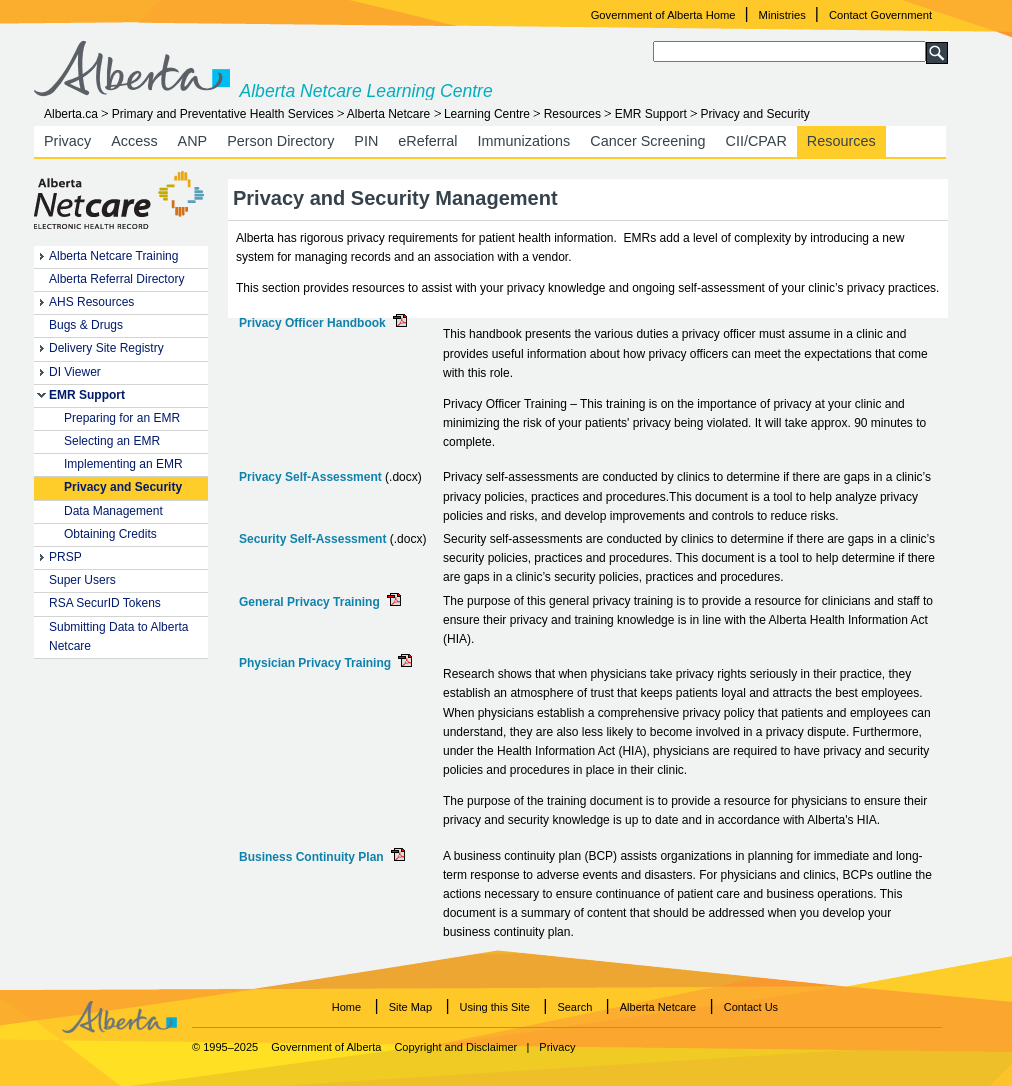 This screenshot has height=1086, width=1012. Describe the element at coordinates (366, 141) in the screenshot. I see `PIN` at that location.